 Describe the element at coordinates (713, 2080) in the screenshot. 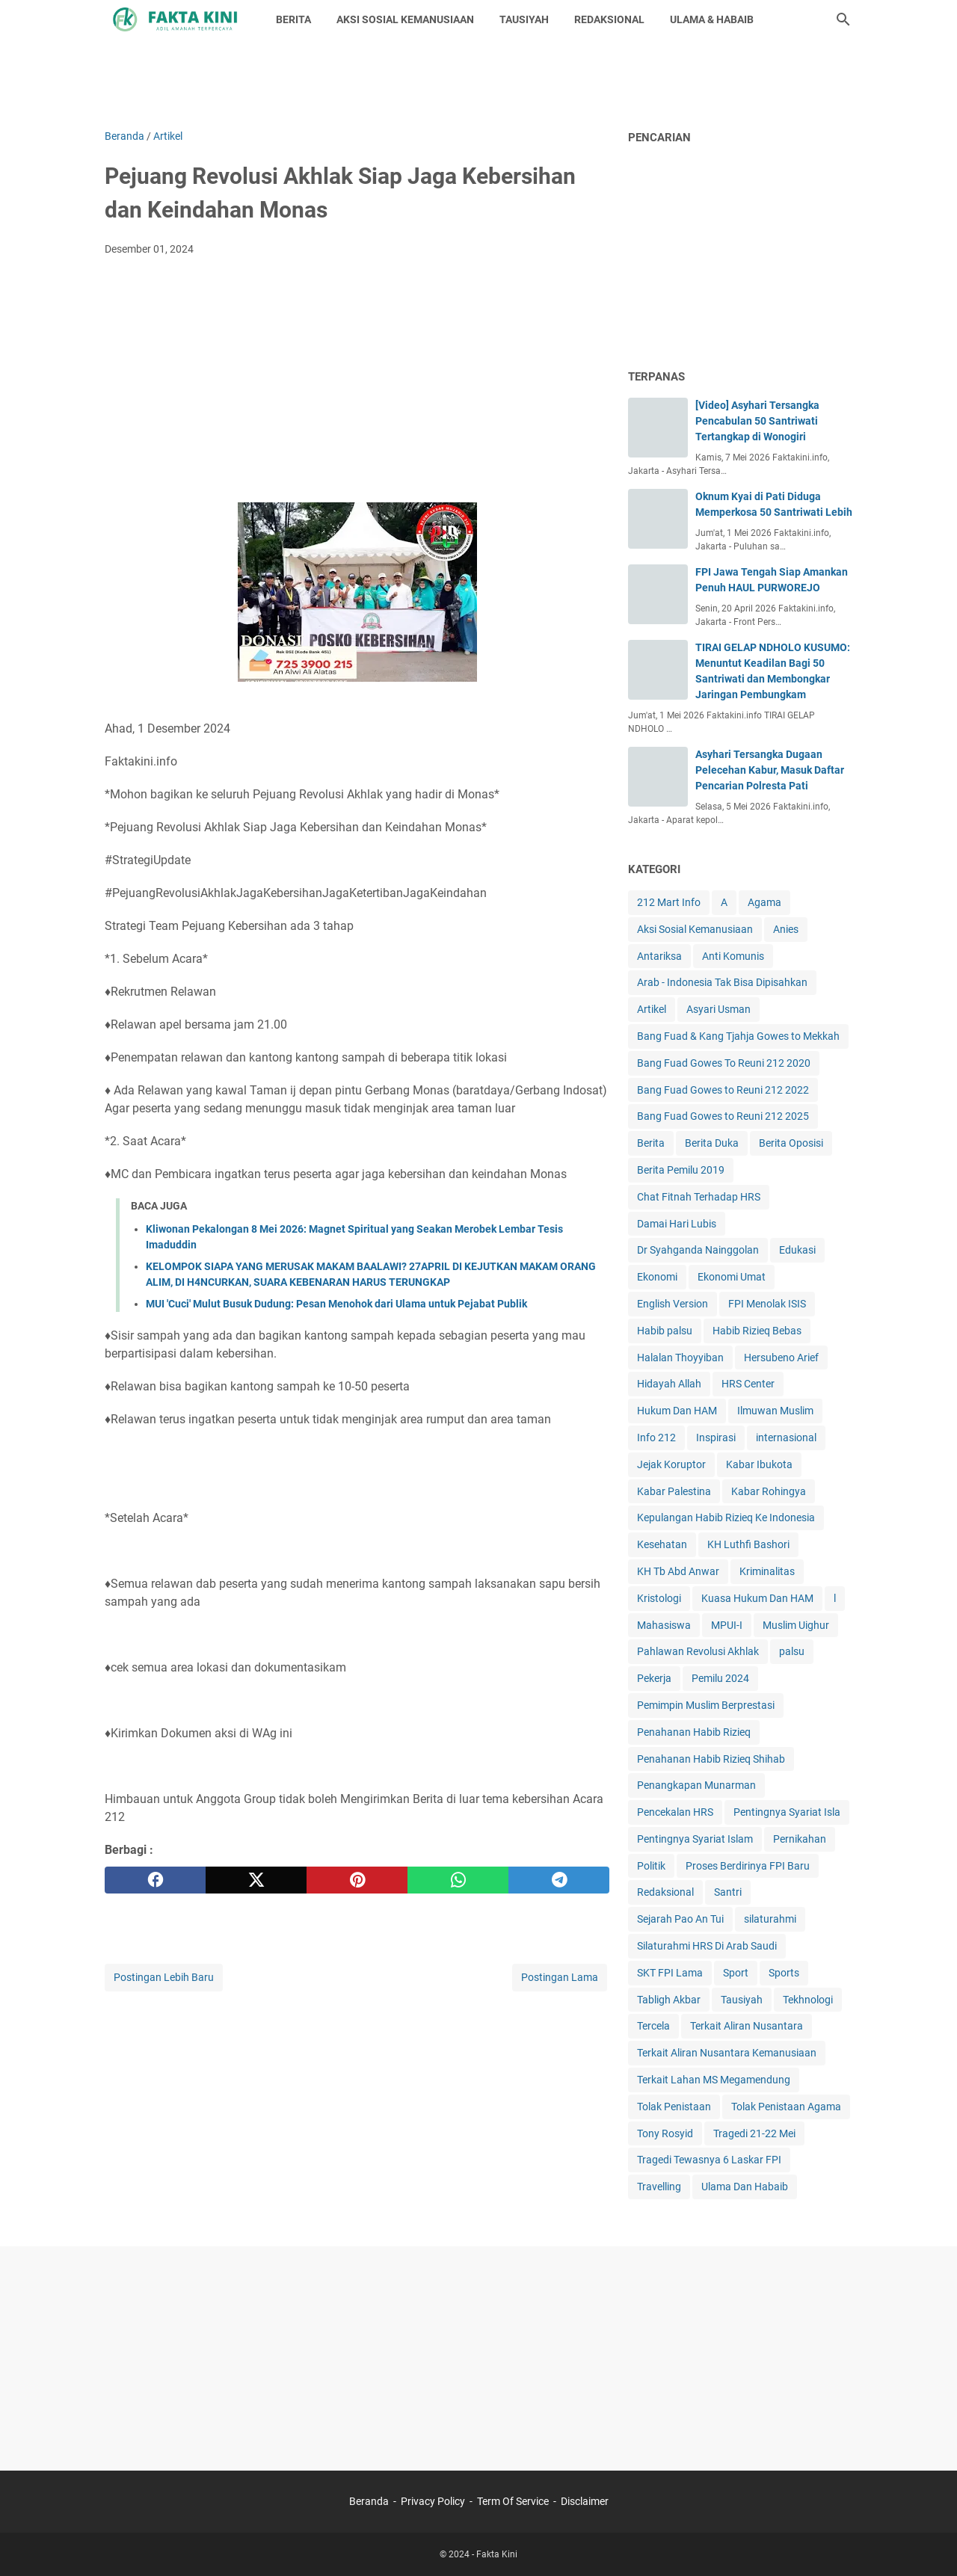

I see `Terkait Lahan MS Megamendung` at that location.